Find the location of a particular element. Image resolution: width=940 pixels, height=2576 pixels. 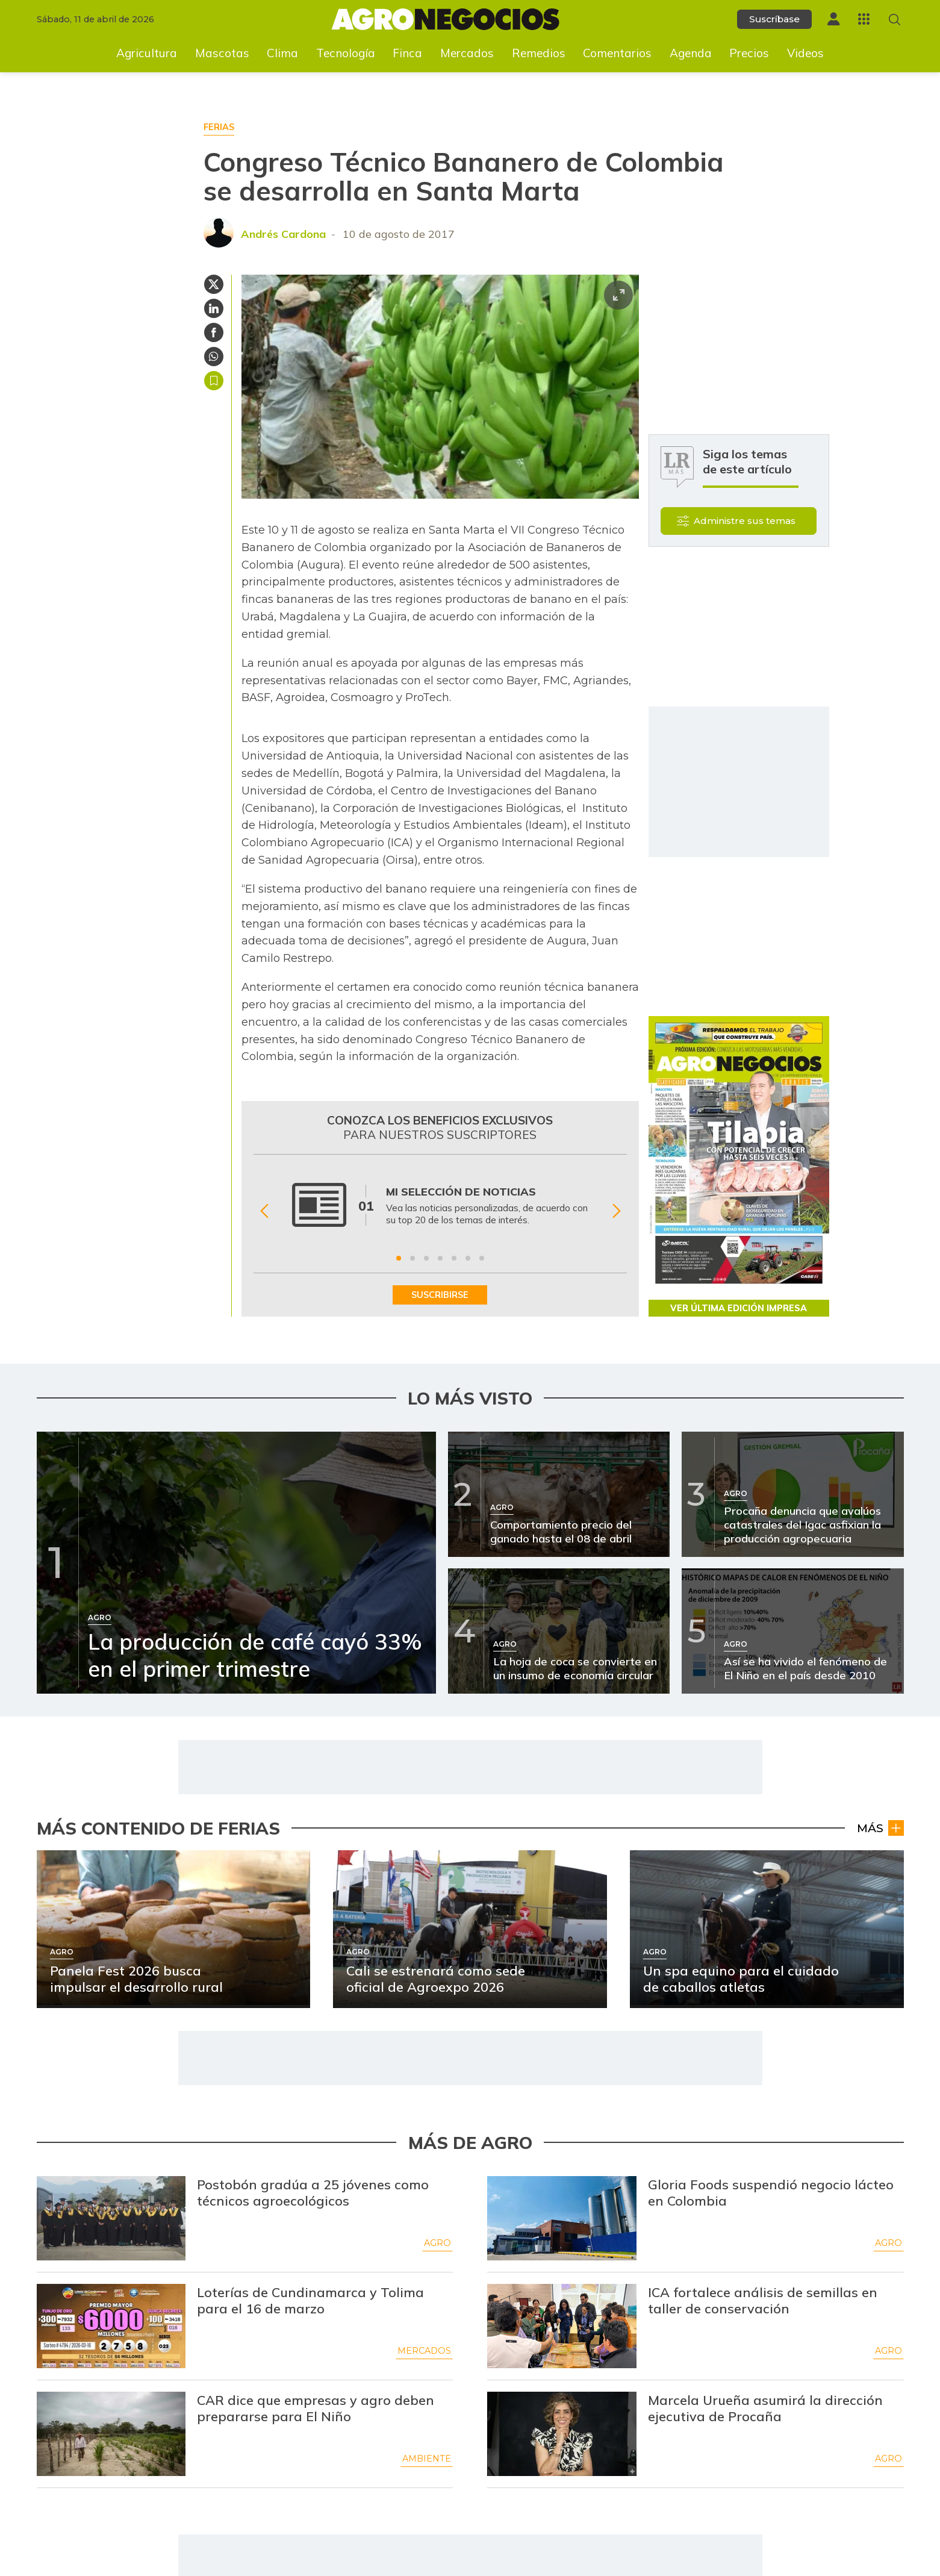

Remedios is located at coordinates (538, 53).